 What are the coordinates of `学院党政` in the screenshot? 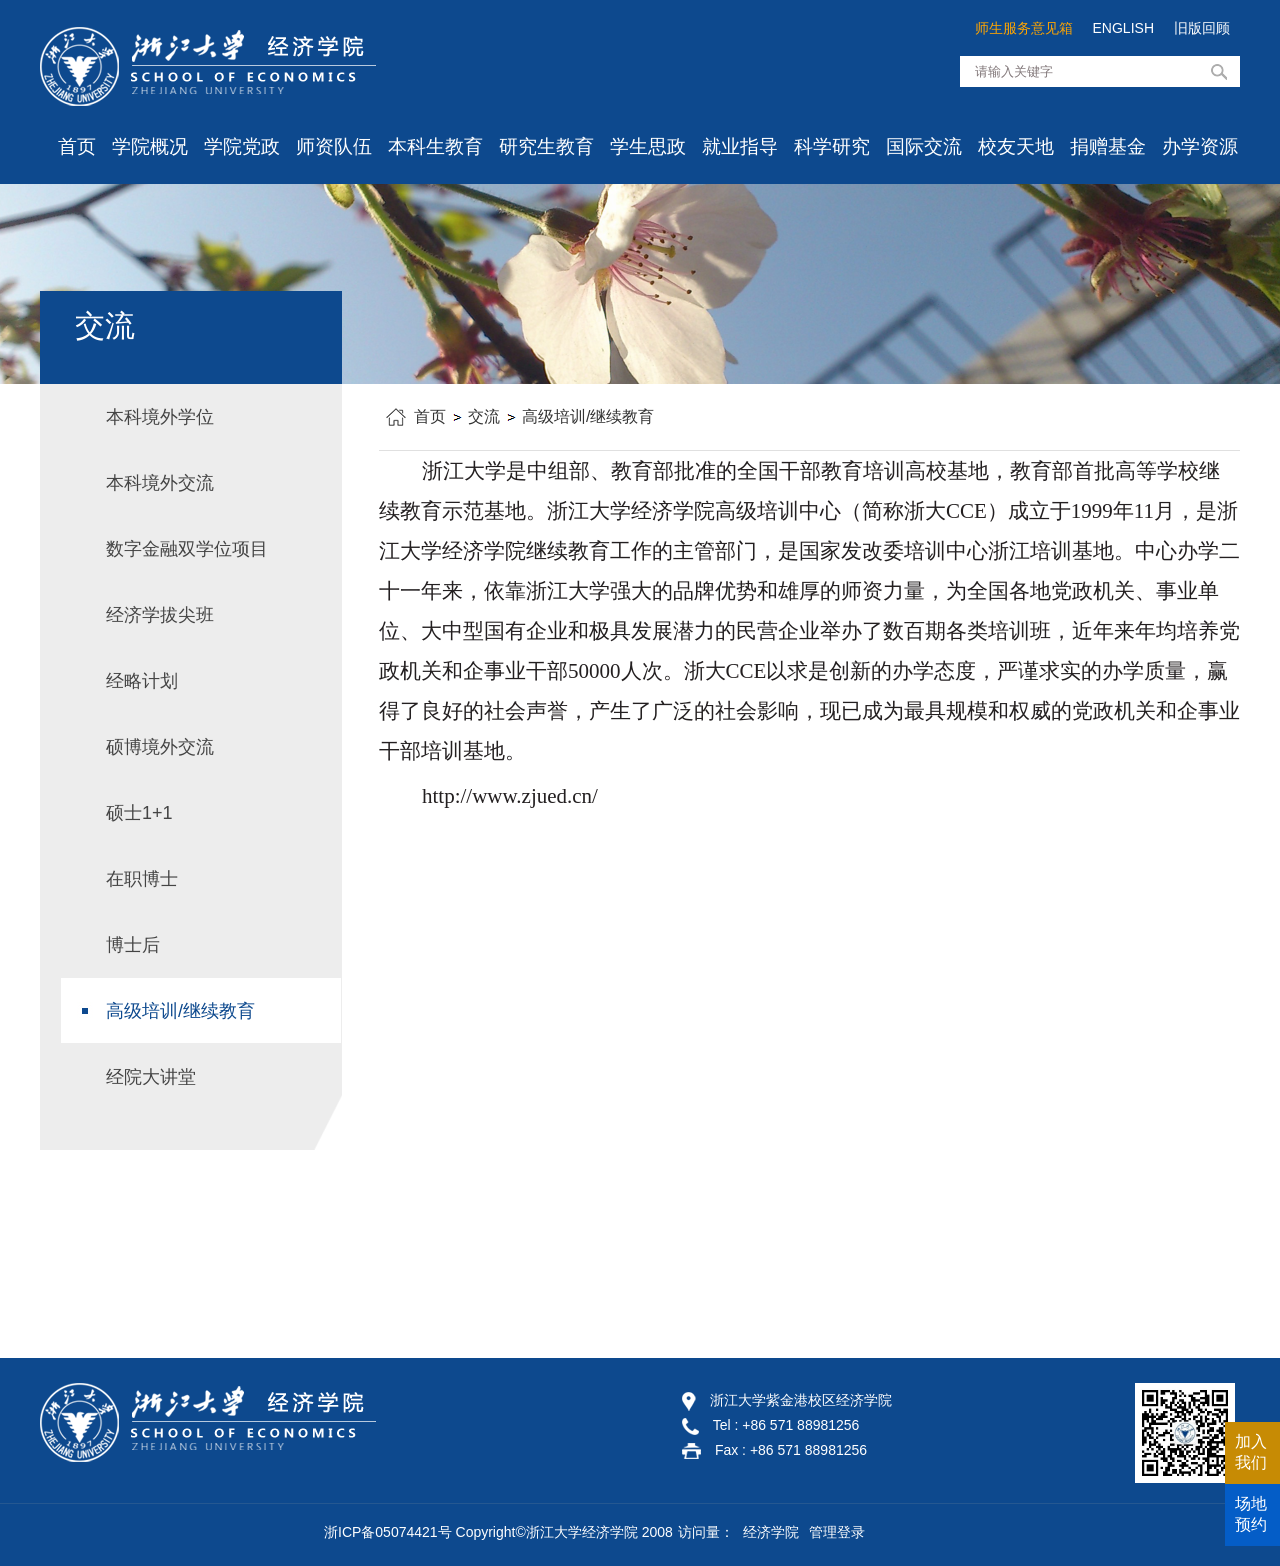 It's located at (242, 146).